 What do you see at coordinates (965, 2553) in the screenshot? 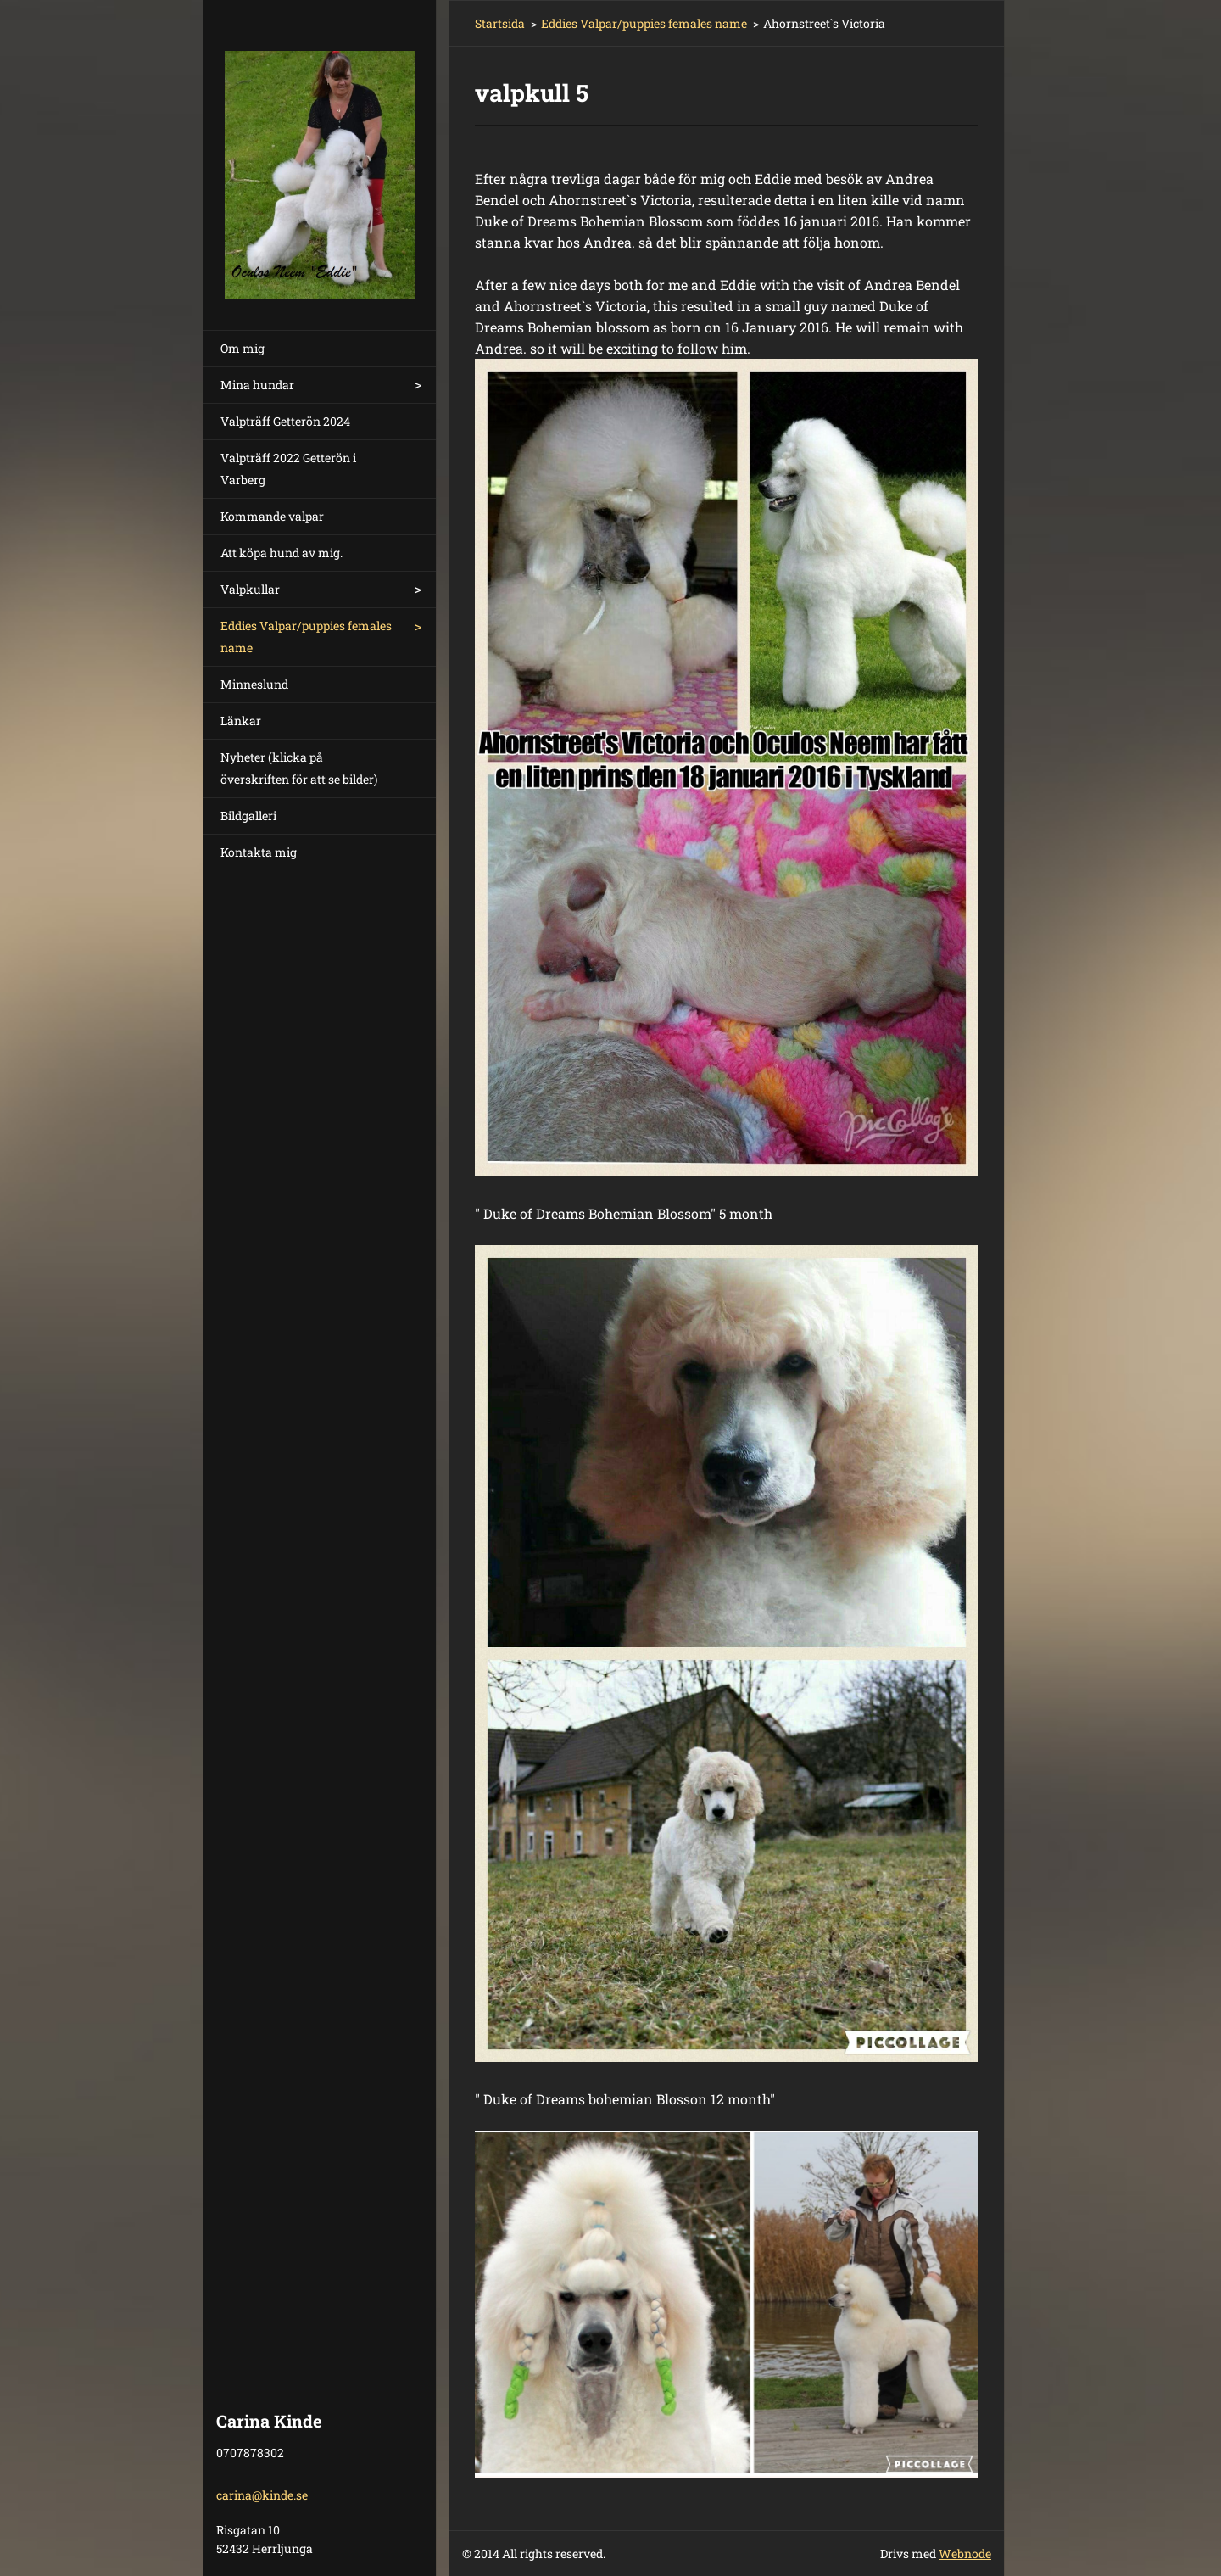
I see `Webnode` at bounding box center [965, 2553].